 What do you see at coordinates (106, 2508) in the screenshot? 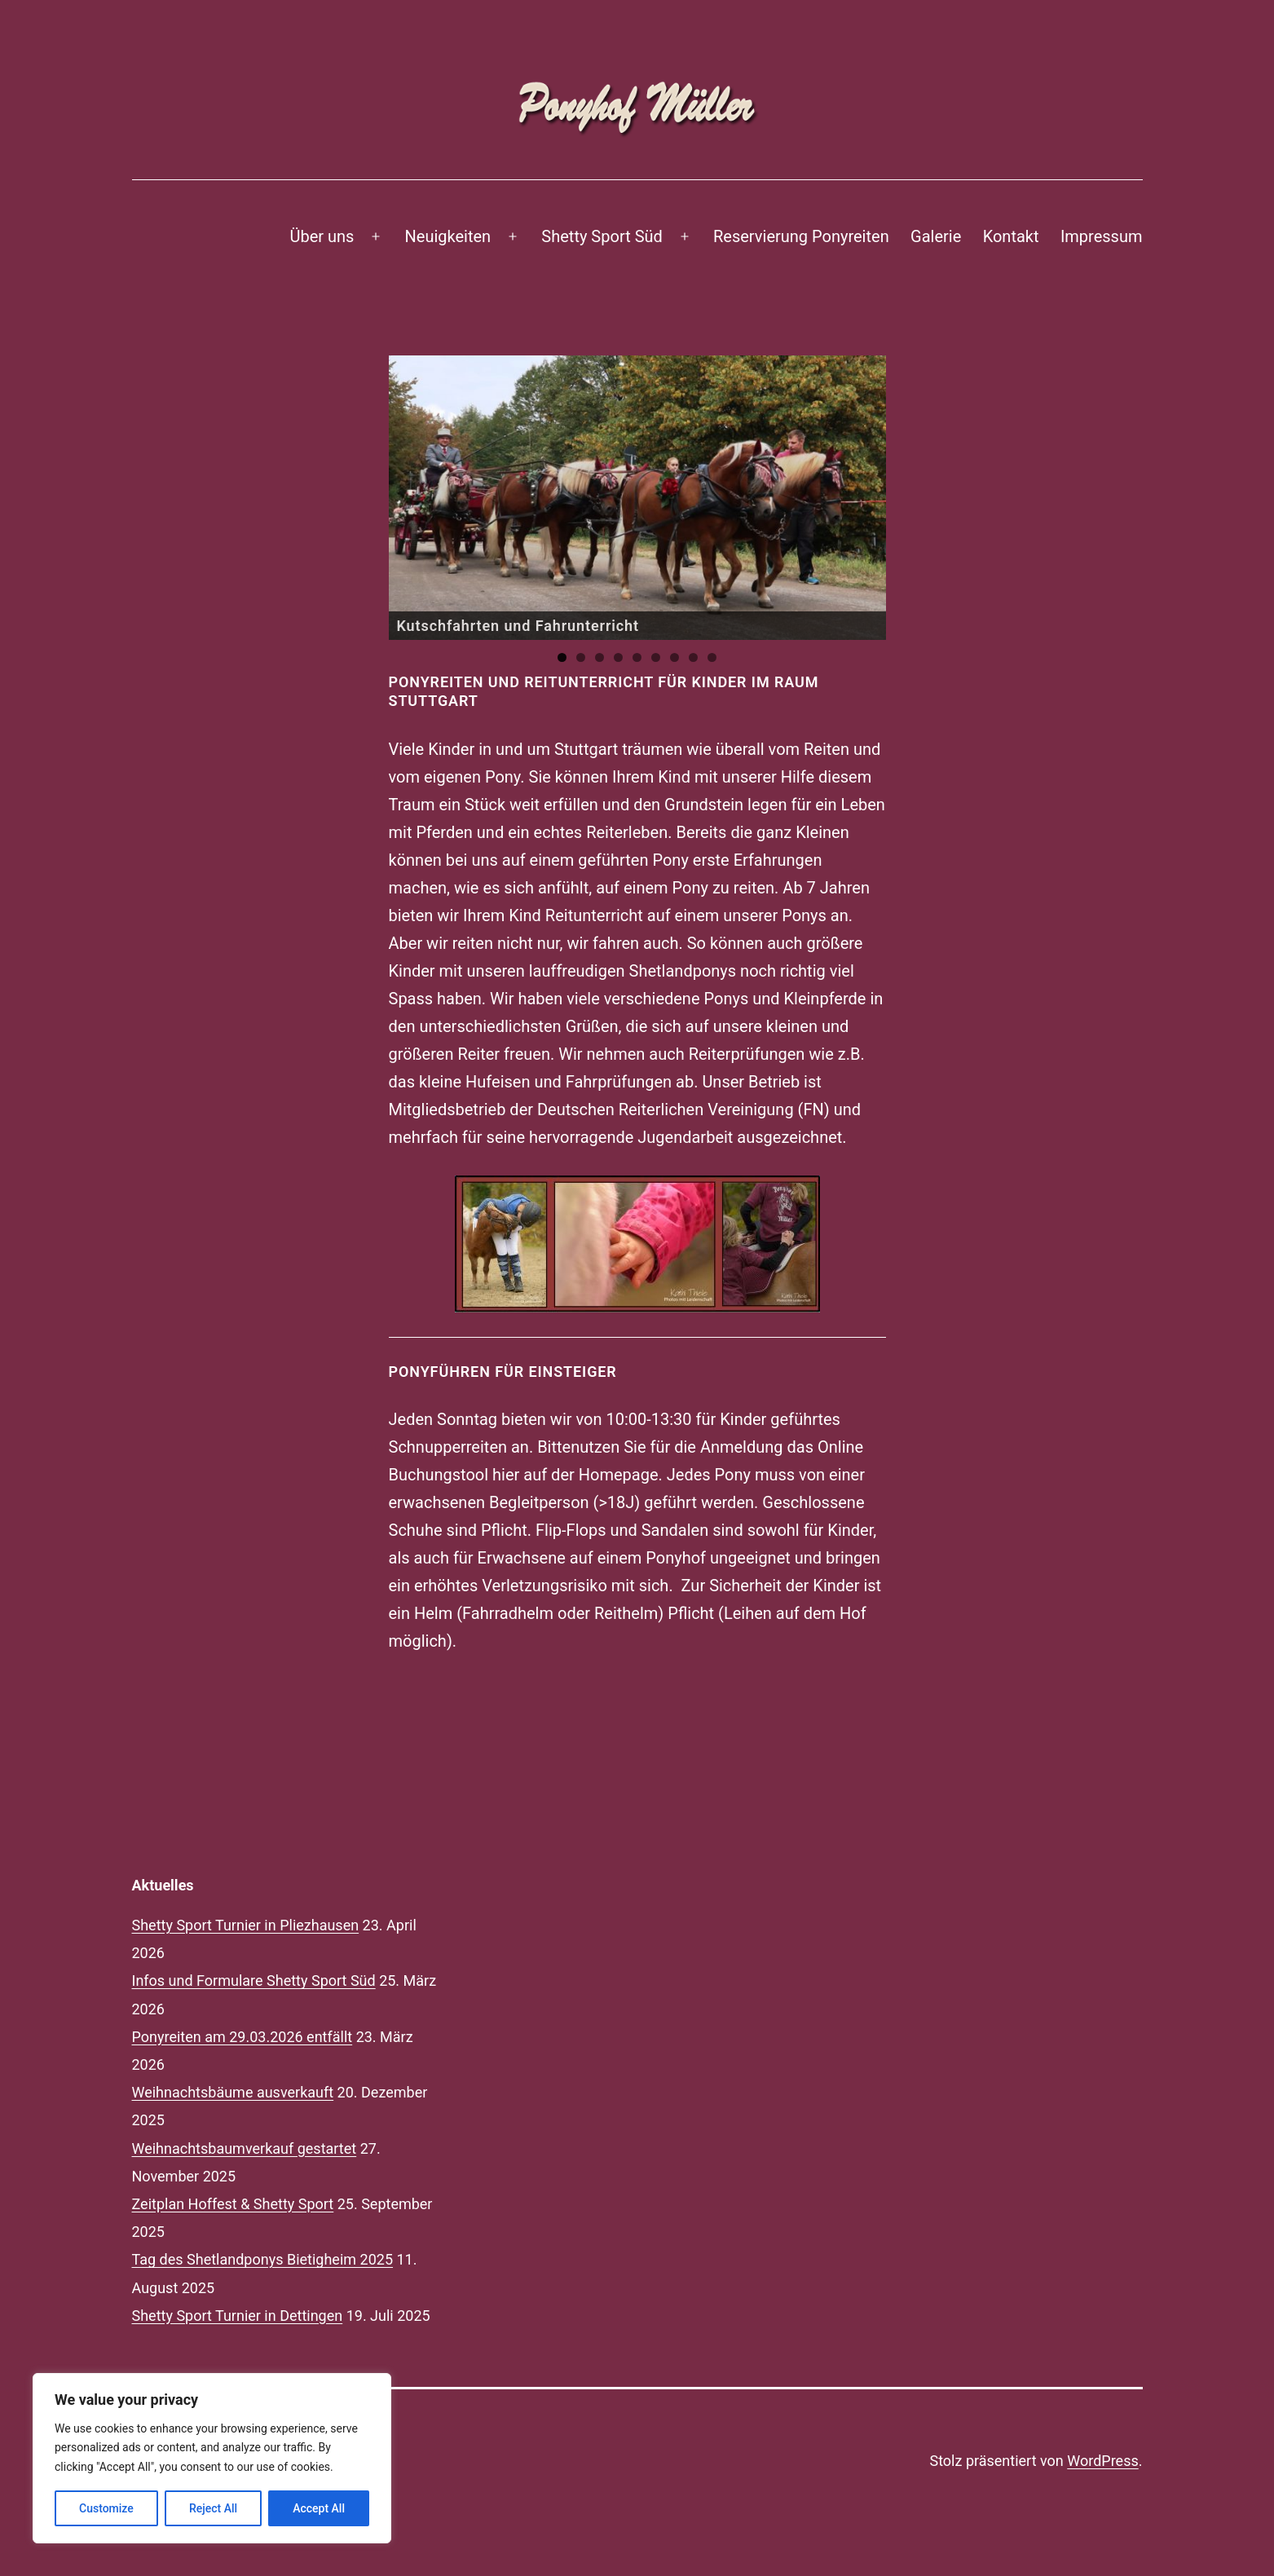
I see `Customize` at bounding box center [106, 2508].